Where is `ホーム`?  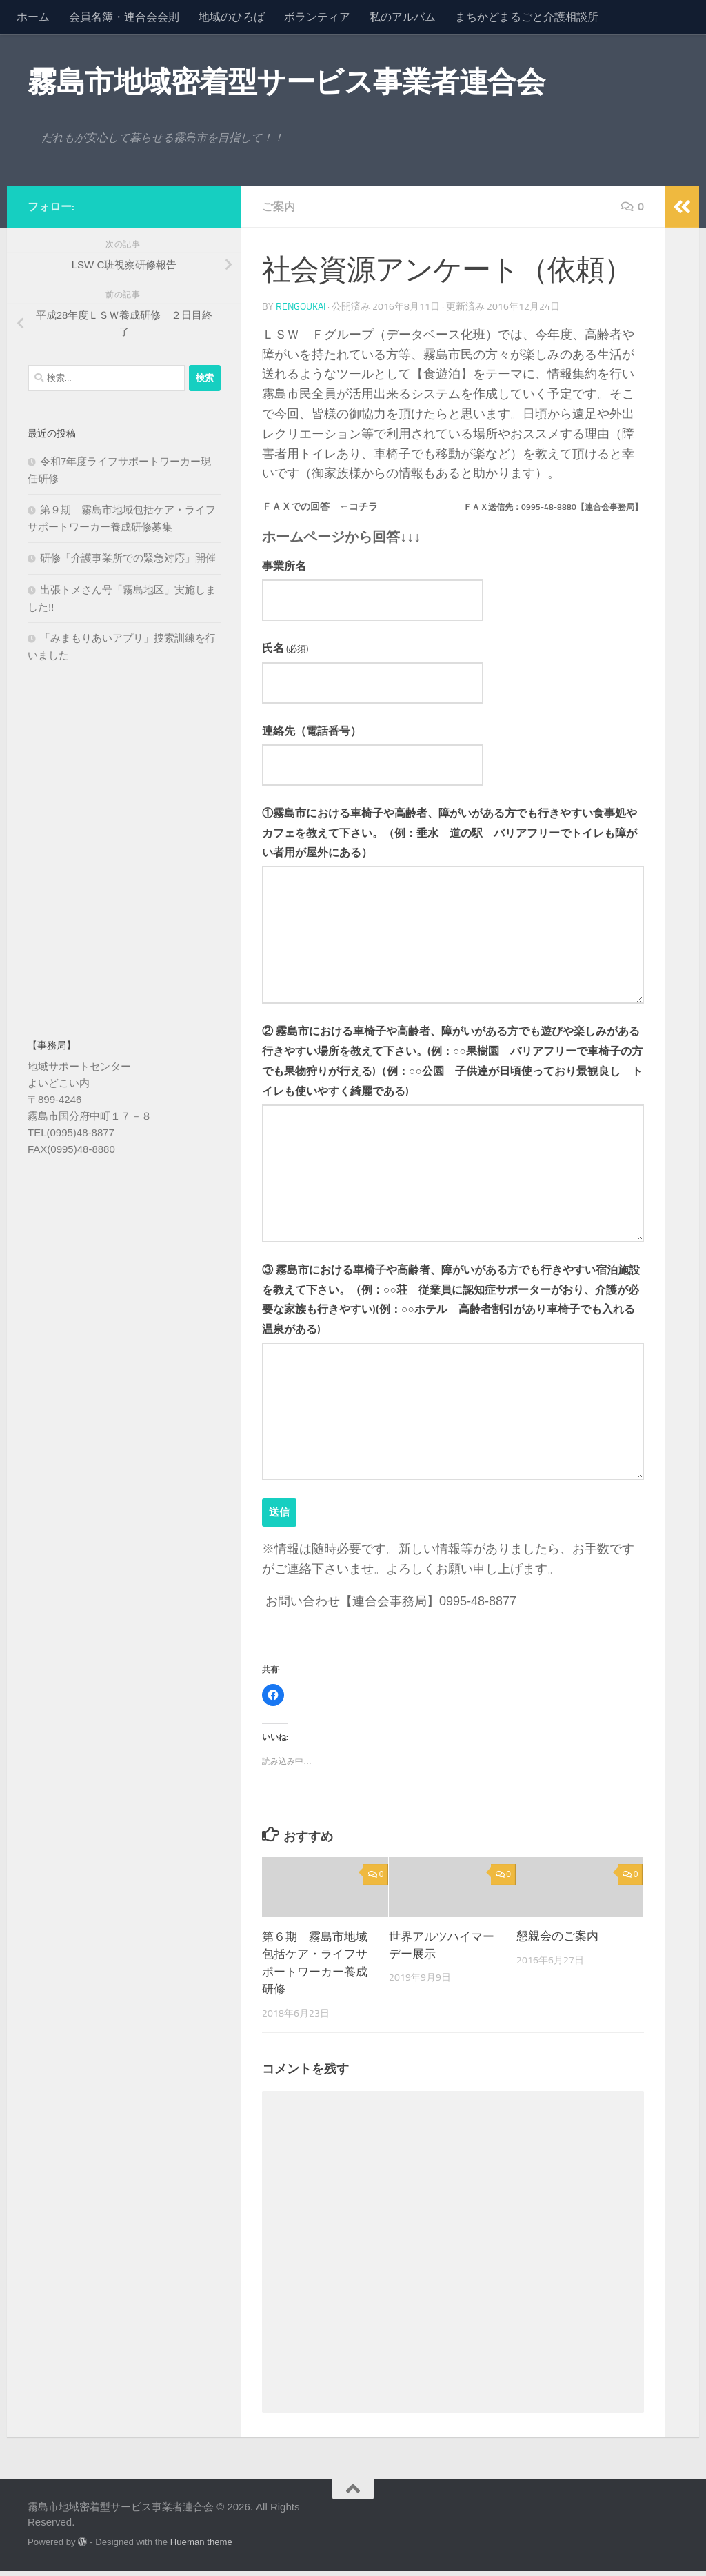 ホーム is located at coordinates (33, 17).